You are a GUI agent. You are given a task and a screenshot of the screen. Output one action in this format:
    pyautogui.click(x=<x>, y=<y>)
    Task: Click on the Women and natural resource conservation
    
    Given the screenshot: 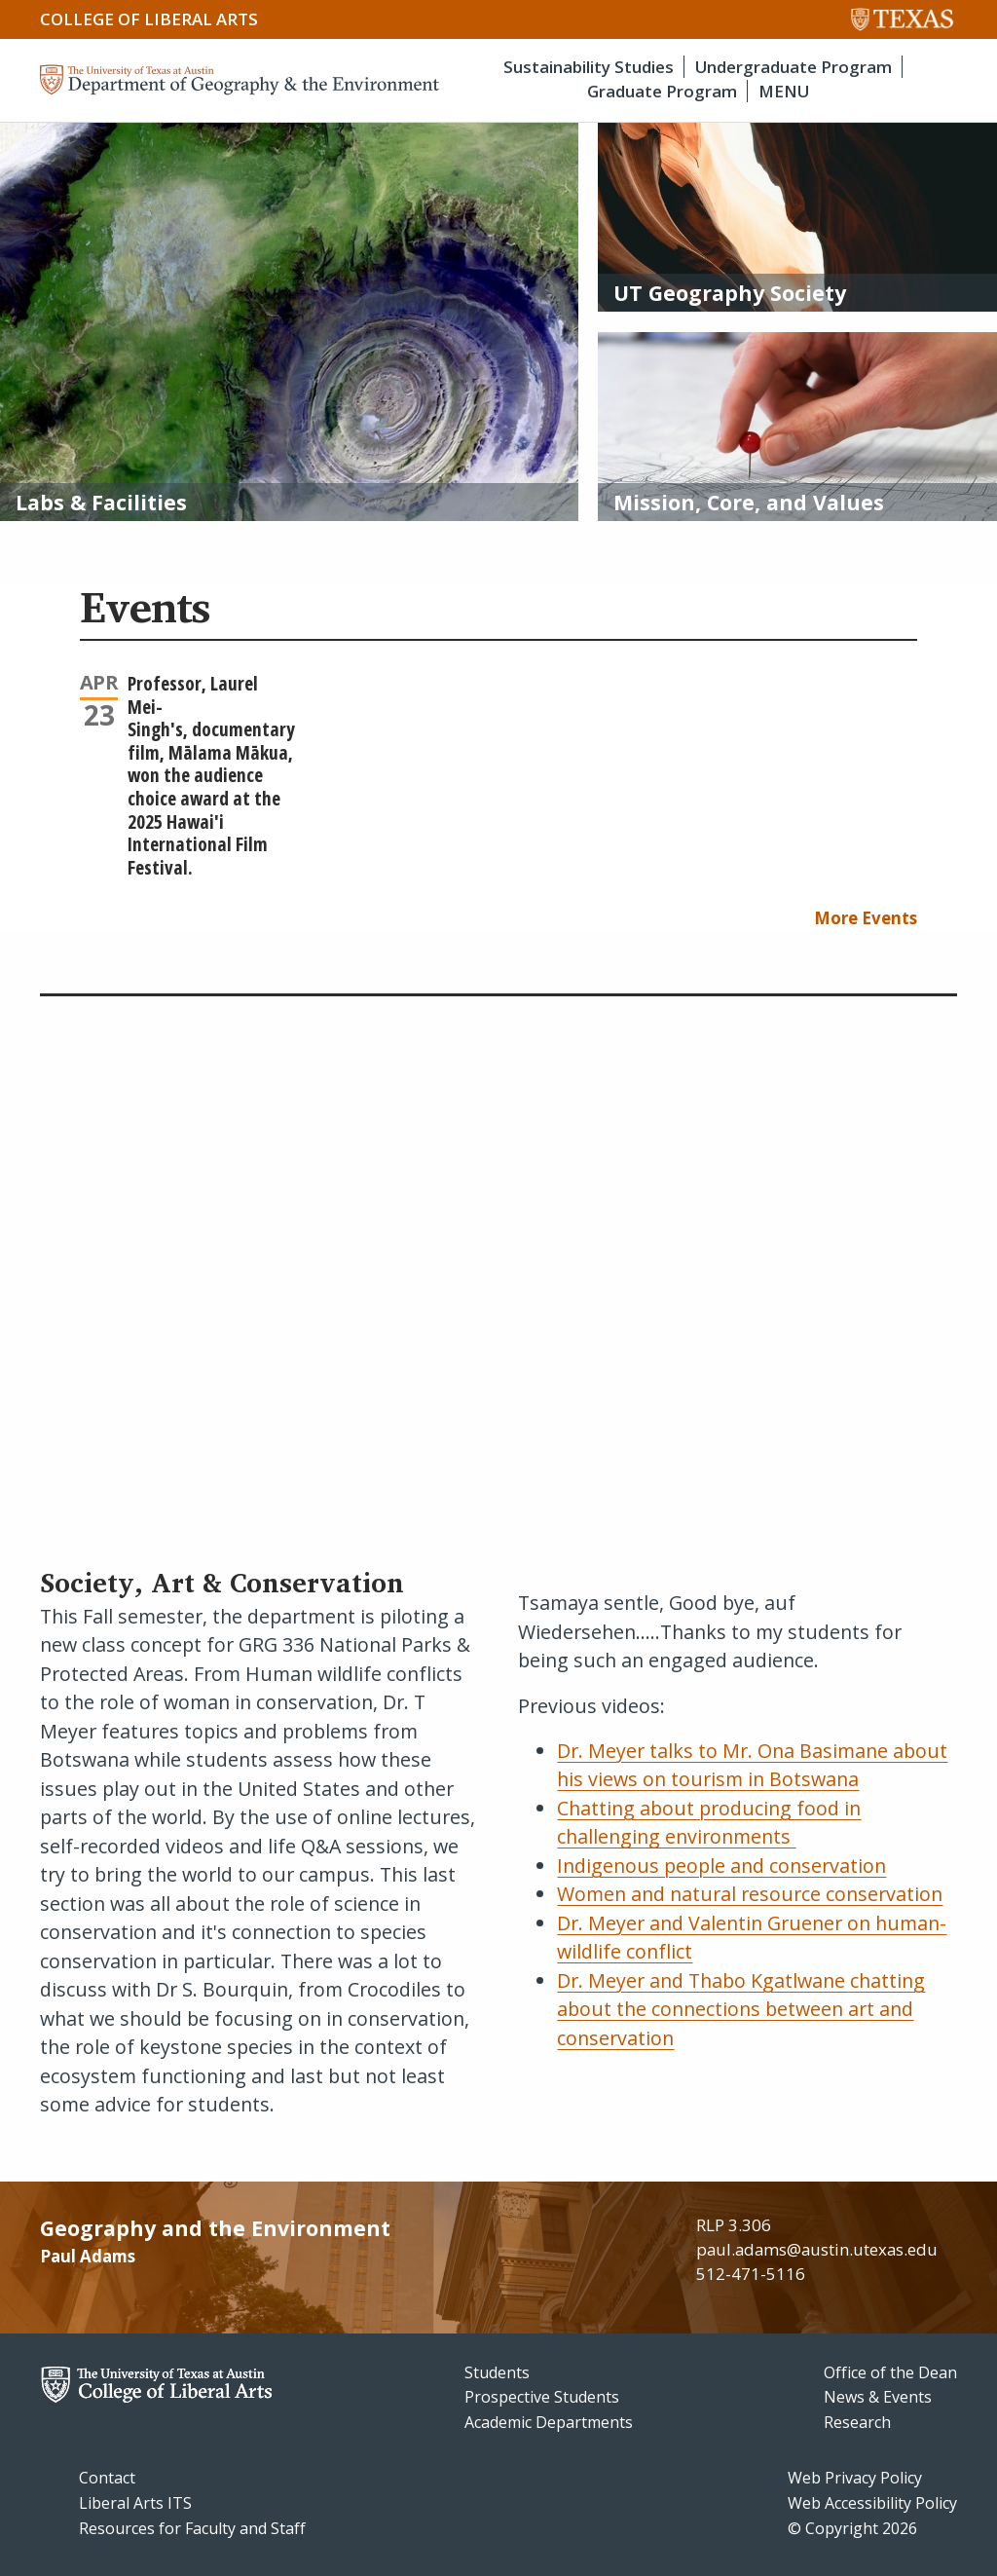 What is the action you would take?
    pyautogui.click(x=749, y=1894)
    